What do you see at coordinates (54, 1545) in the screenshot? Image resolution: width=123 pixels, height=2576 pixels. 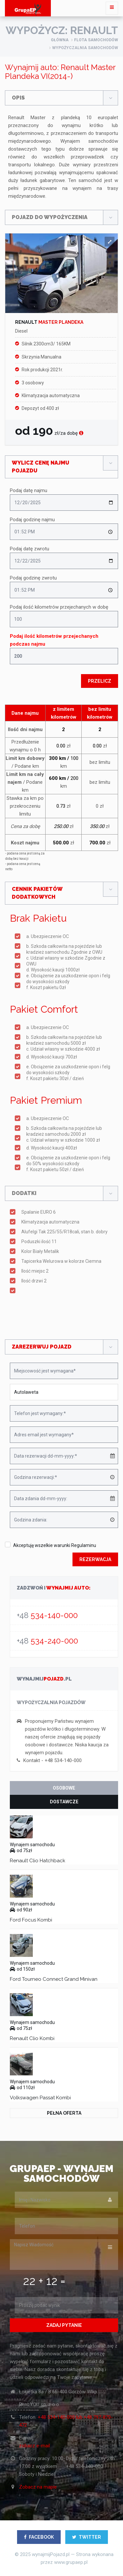 I see `Akceptuję wszelkie warunki Regulaminu` at bounding box center [54, 1545].